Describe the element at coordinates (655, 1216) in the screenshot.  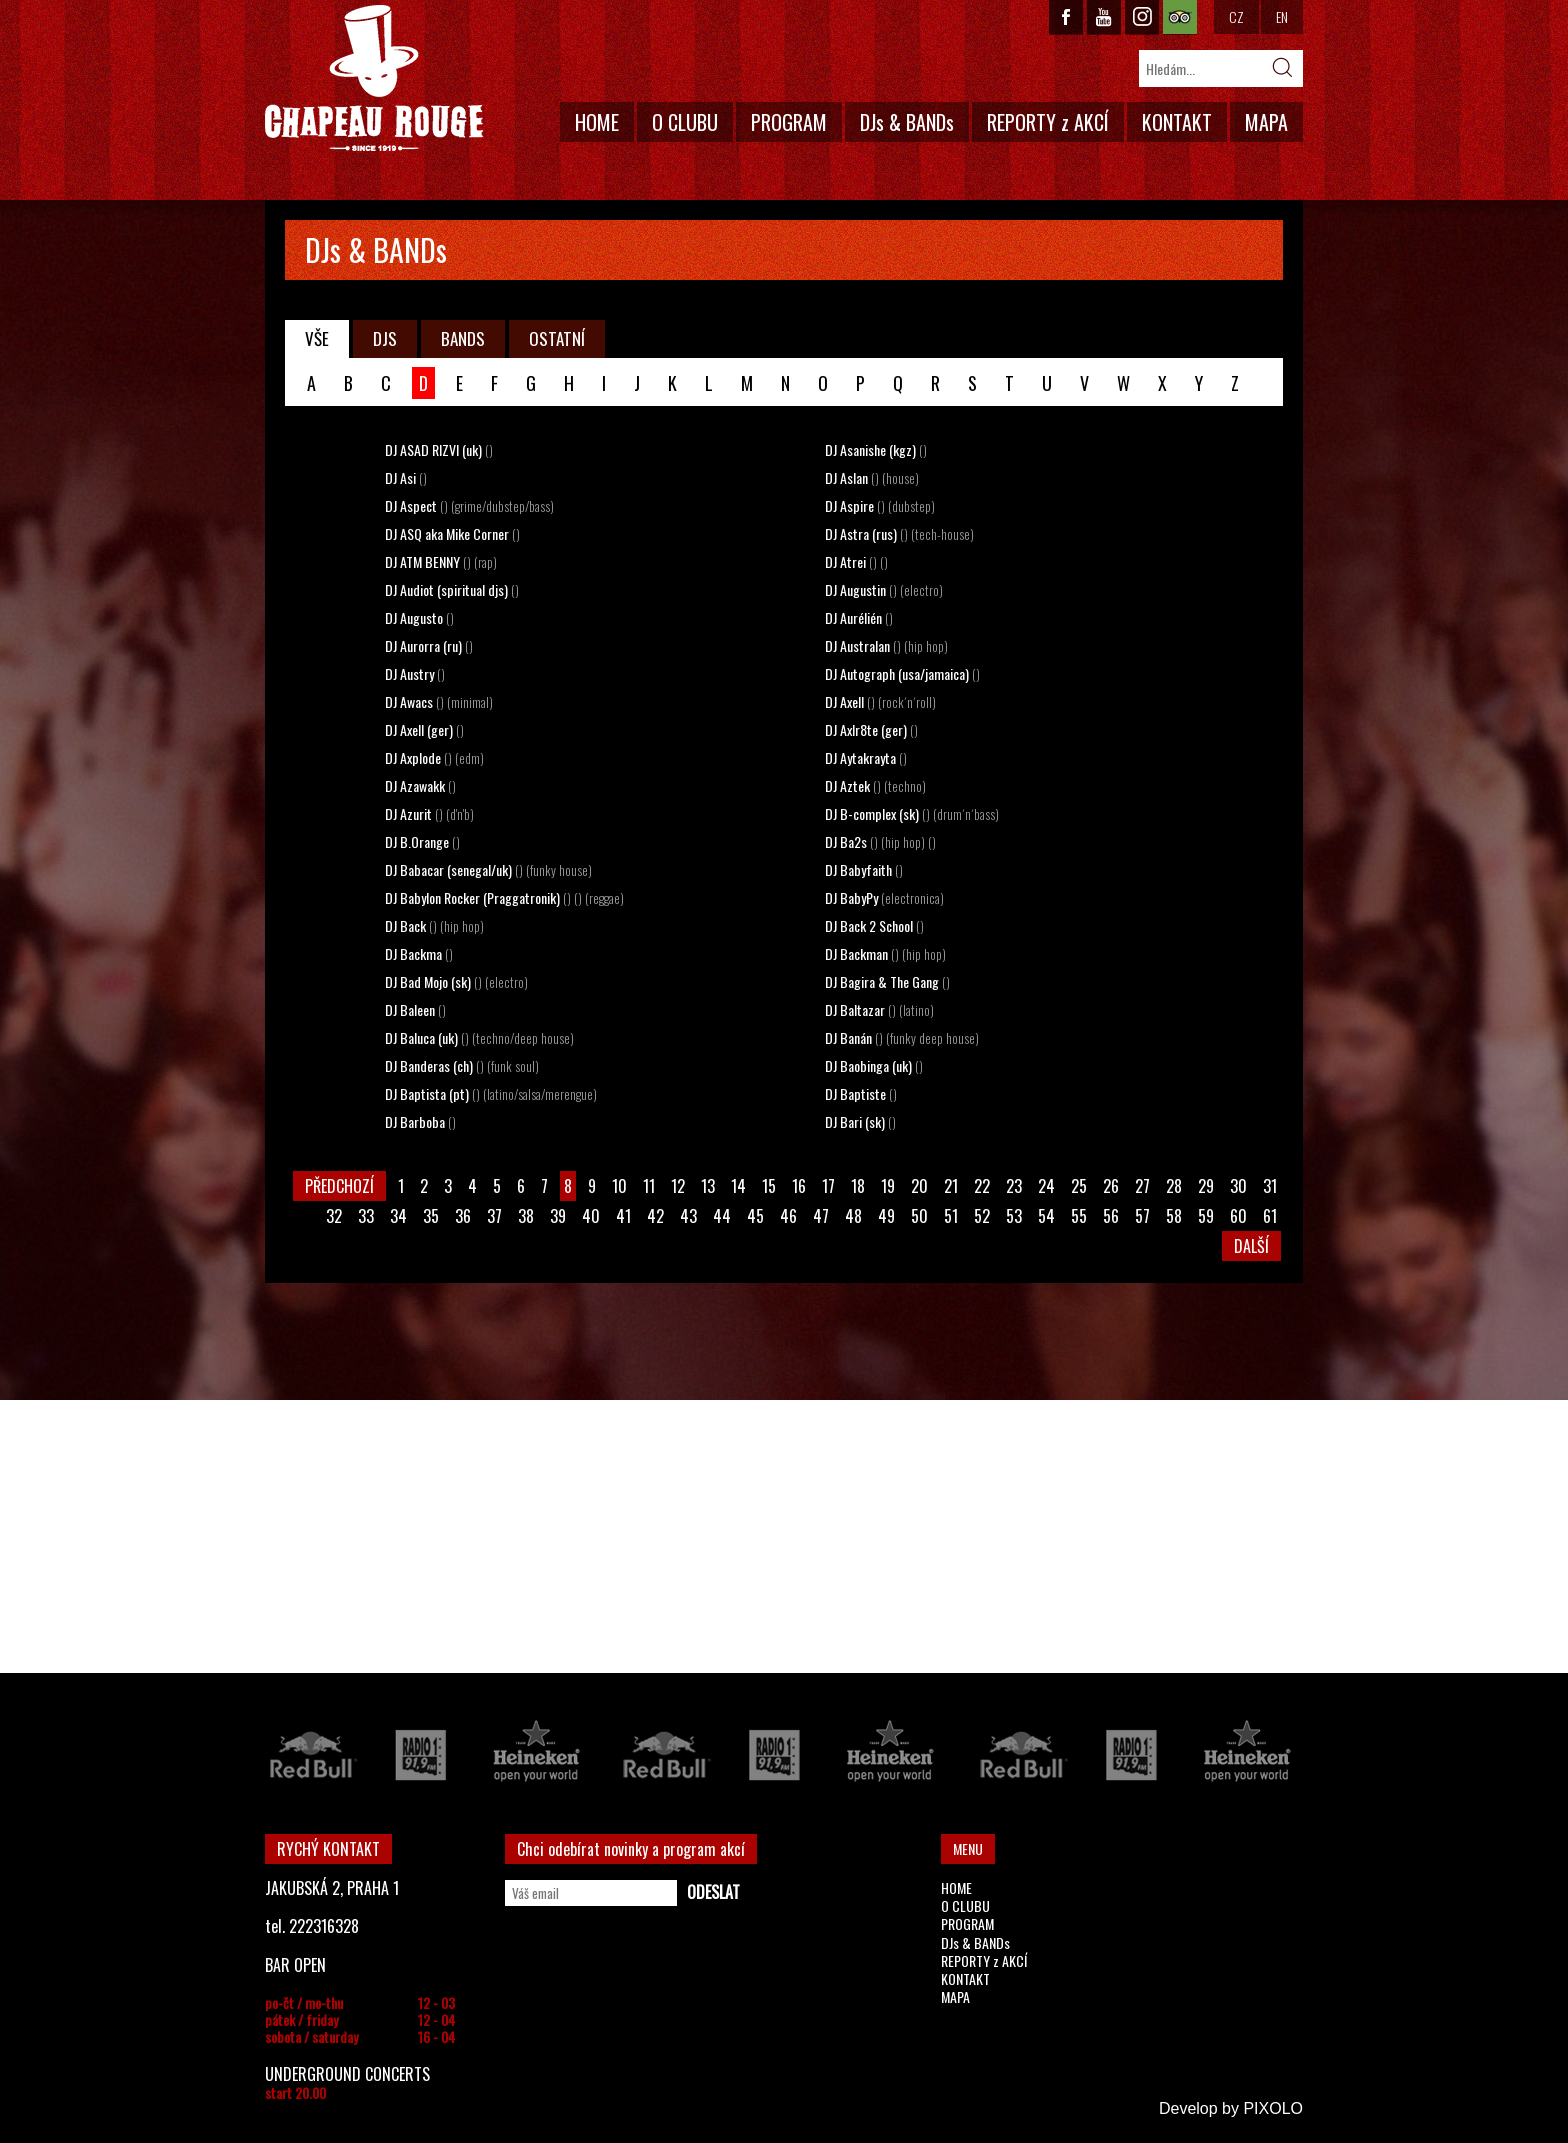
I see `42` at that location.